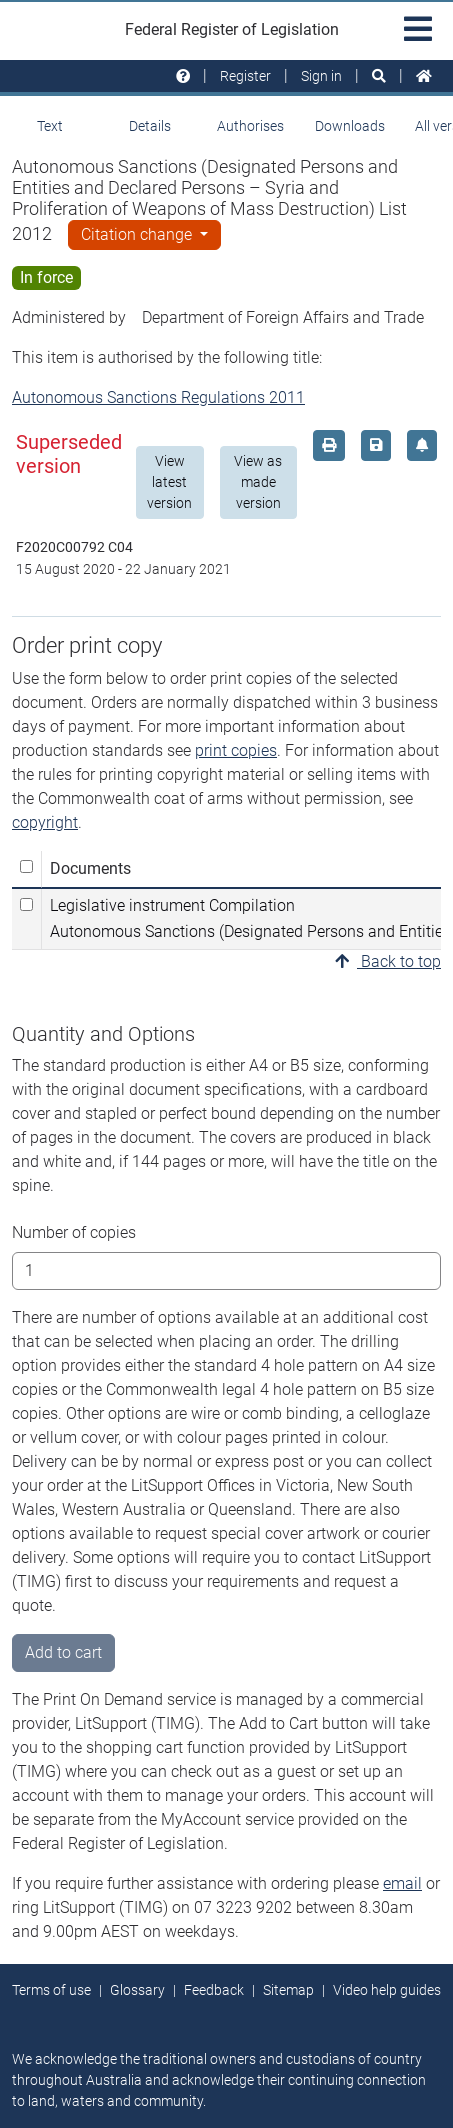 Image resolution: width=453 pixels, height=2128 pixels. What do you see at coordinates (137, 1990) in the screenshot?
I see `Glossary` at bounding box center [137, 1990].